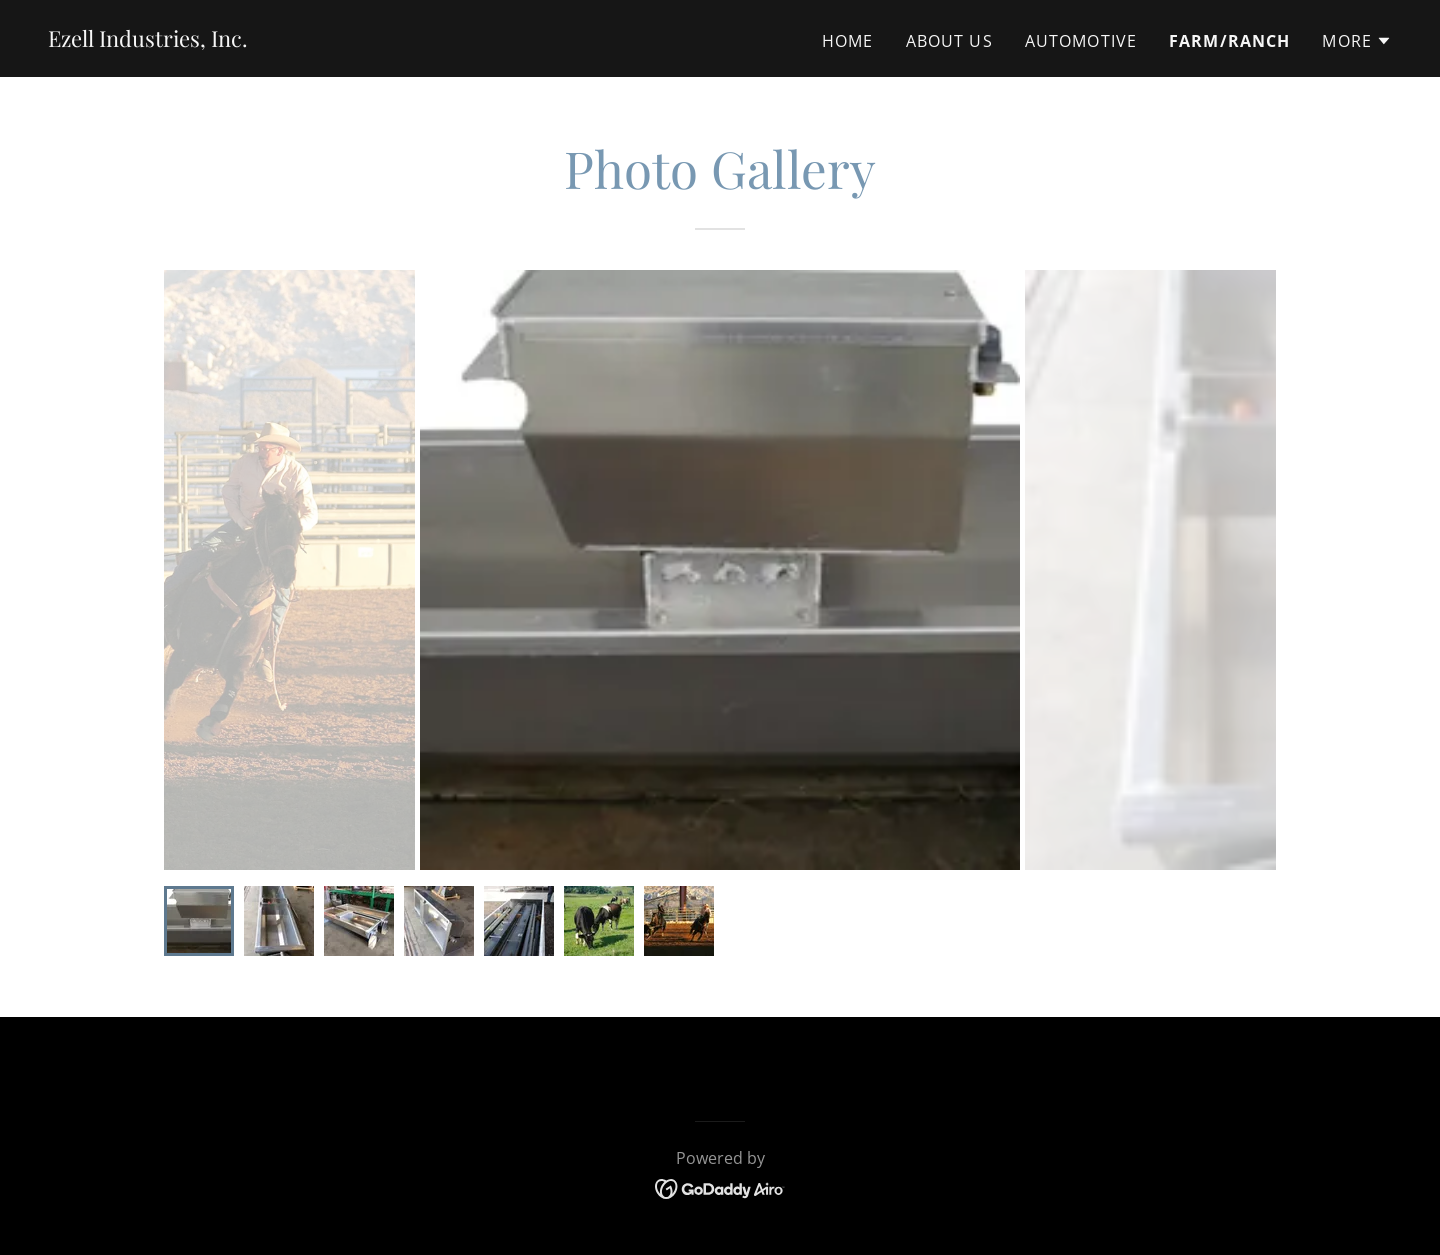 This screenshot has width=1440, height=1255. I want to click on Home [link], so click(848, 41).